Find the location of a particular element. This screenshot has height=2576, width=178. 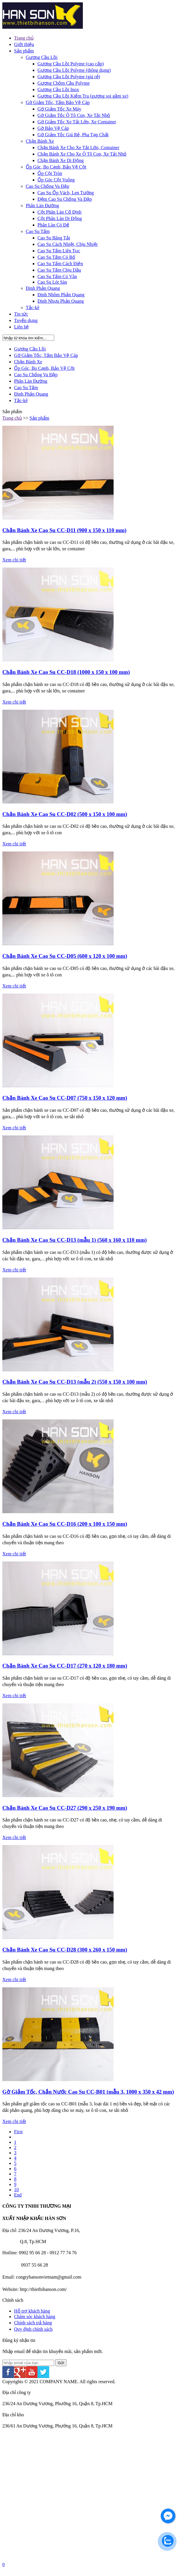

Chính sách trả hàng is located at coordinates (33, 2322).